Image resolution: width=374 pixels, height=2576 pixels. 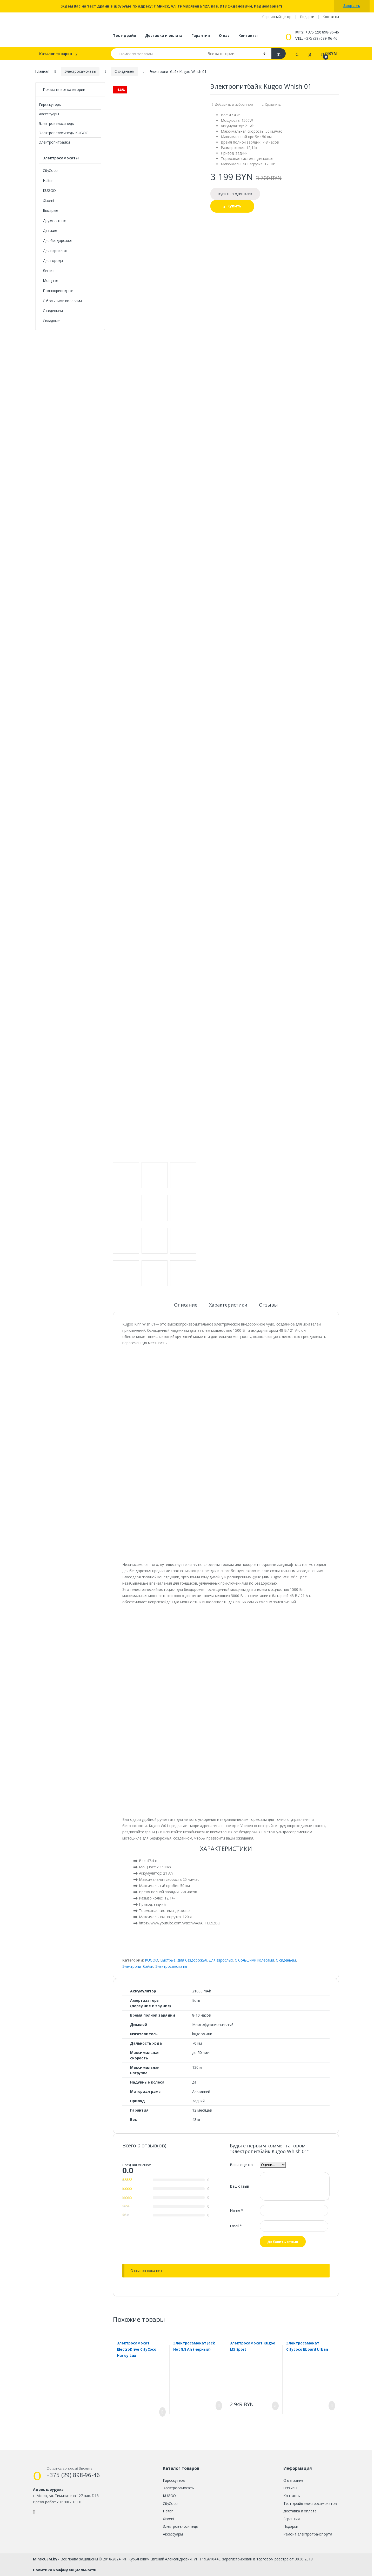 I want to click on Гарантия, so click(x=200, y=35).